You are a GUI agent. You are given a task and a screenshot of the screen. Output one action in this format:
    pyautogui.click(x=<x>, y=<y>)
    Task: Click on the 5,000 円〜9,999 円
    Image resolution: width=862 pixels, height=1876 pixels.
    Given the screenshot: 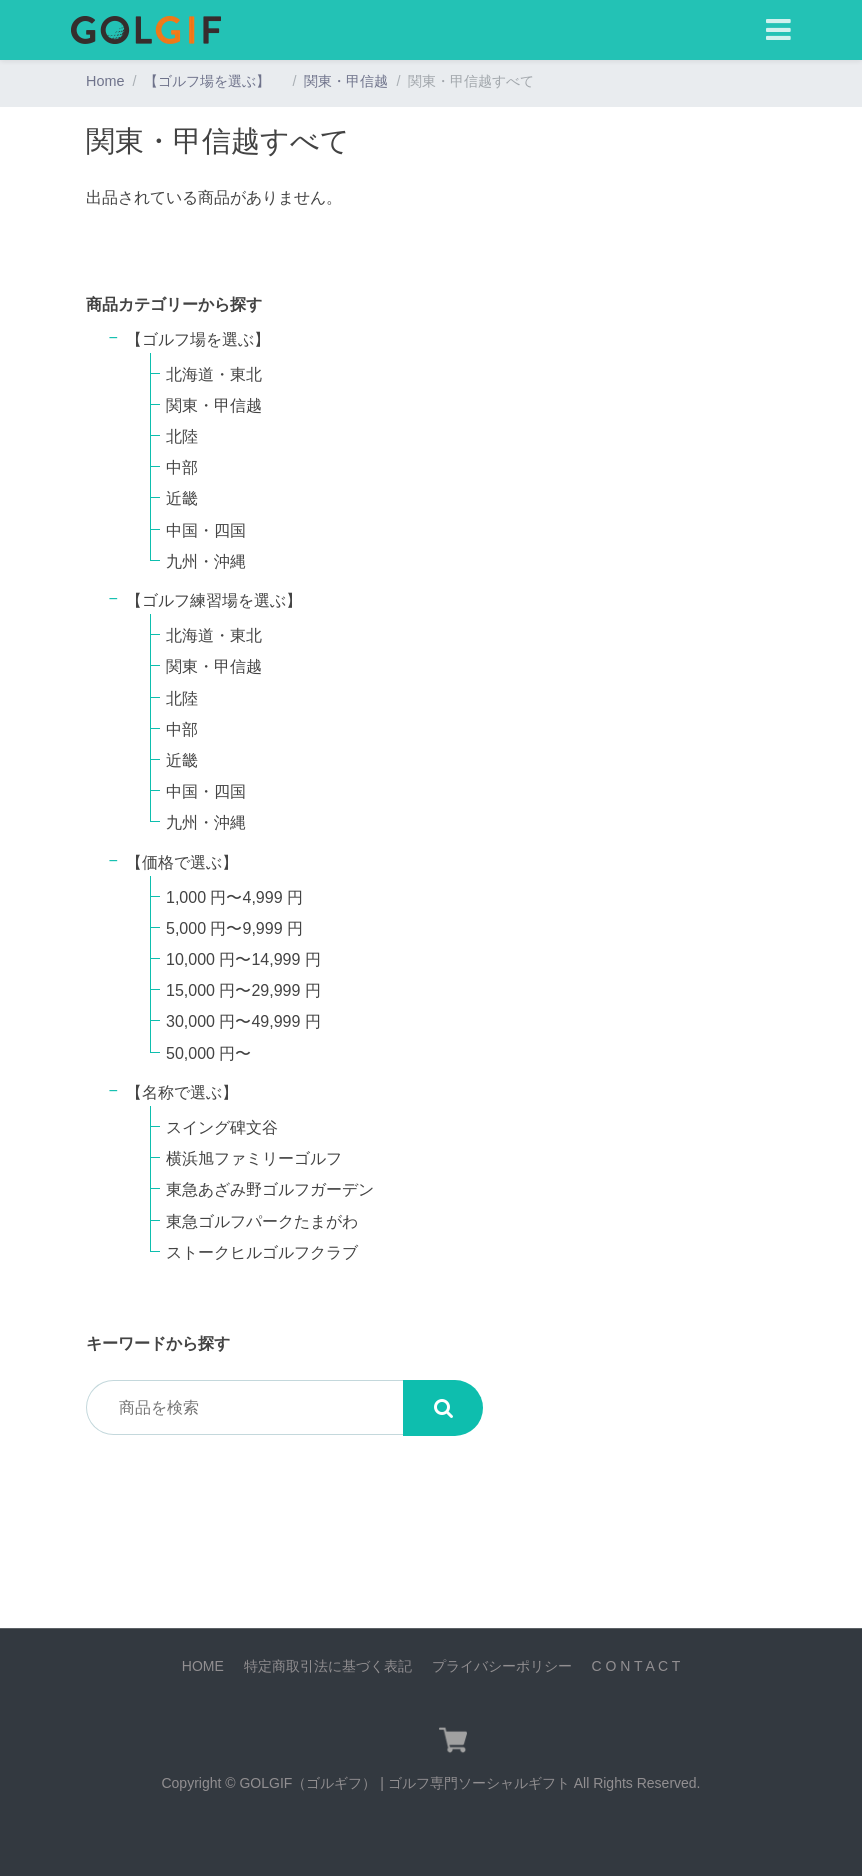 What is the action you would take?
    pyautogui.click(x=234, y=928)
    